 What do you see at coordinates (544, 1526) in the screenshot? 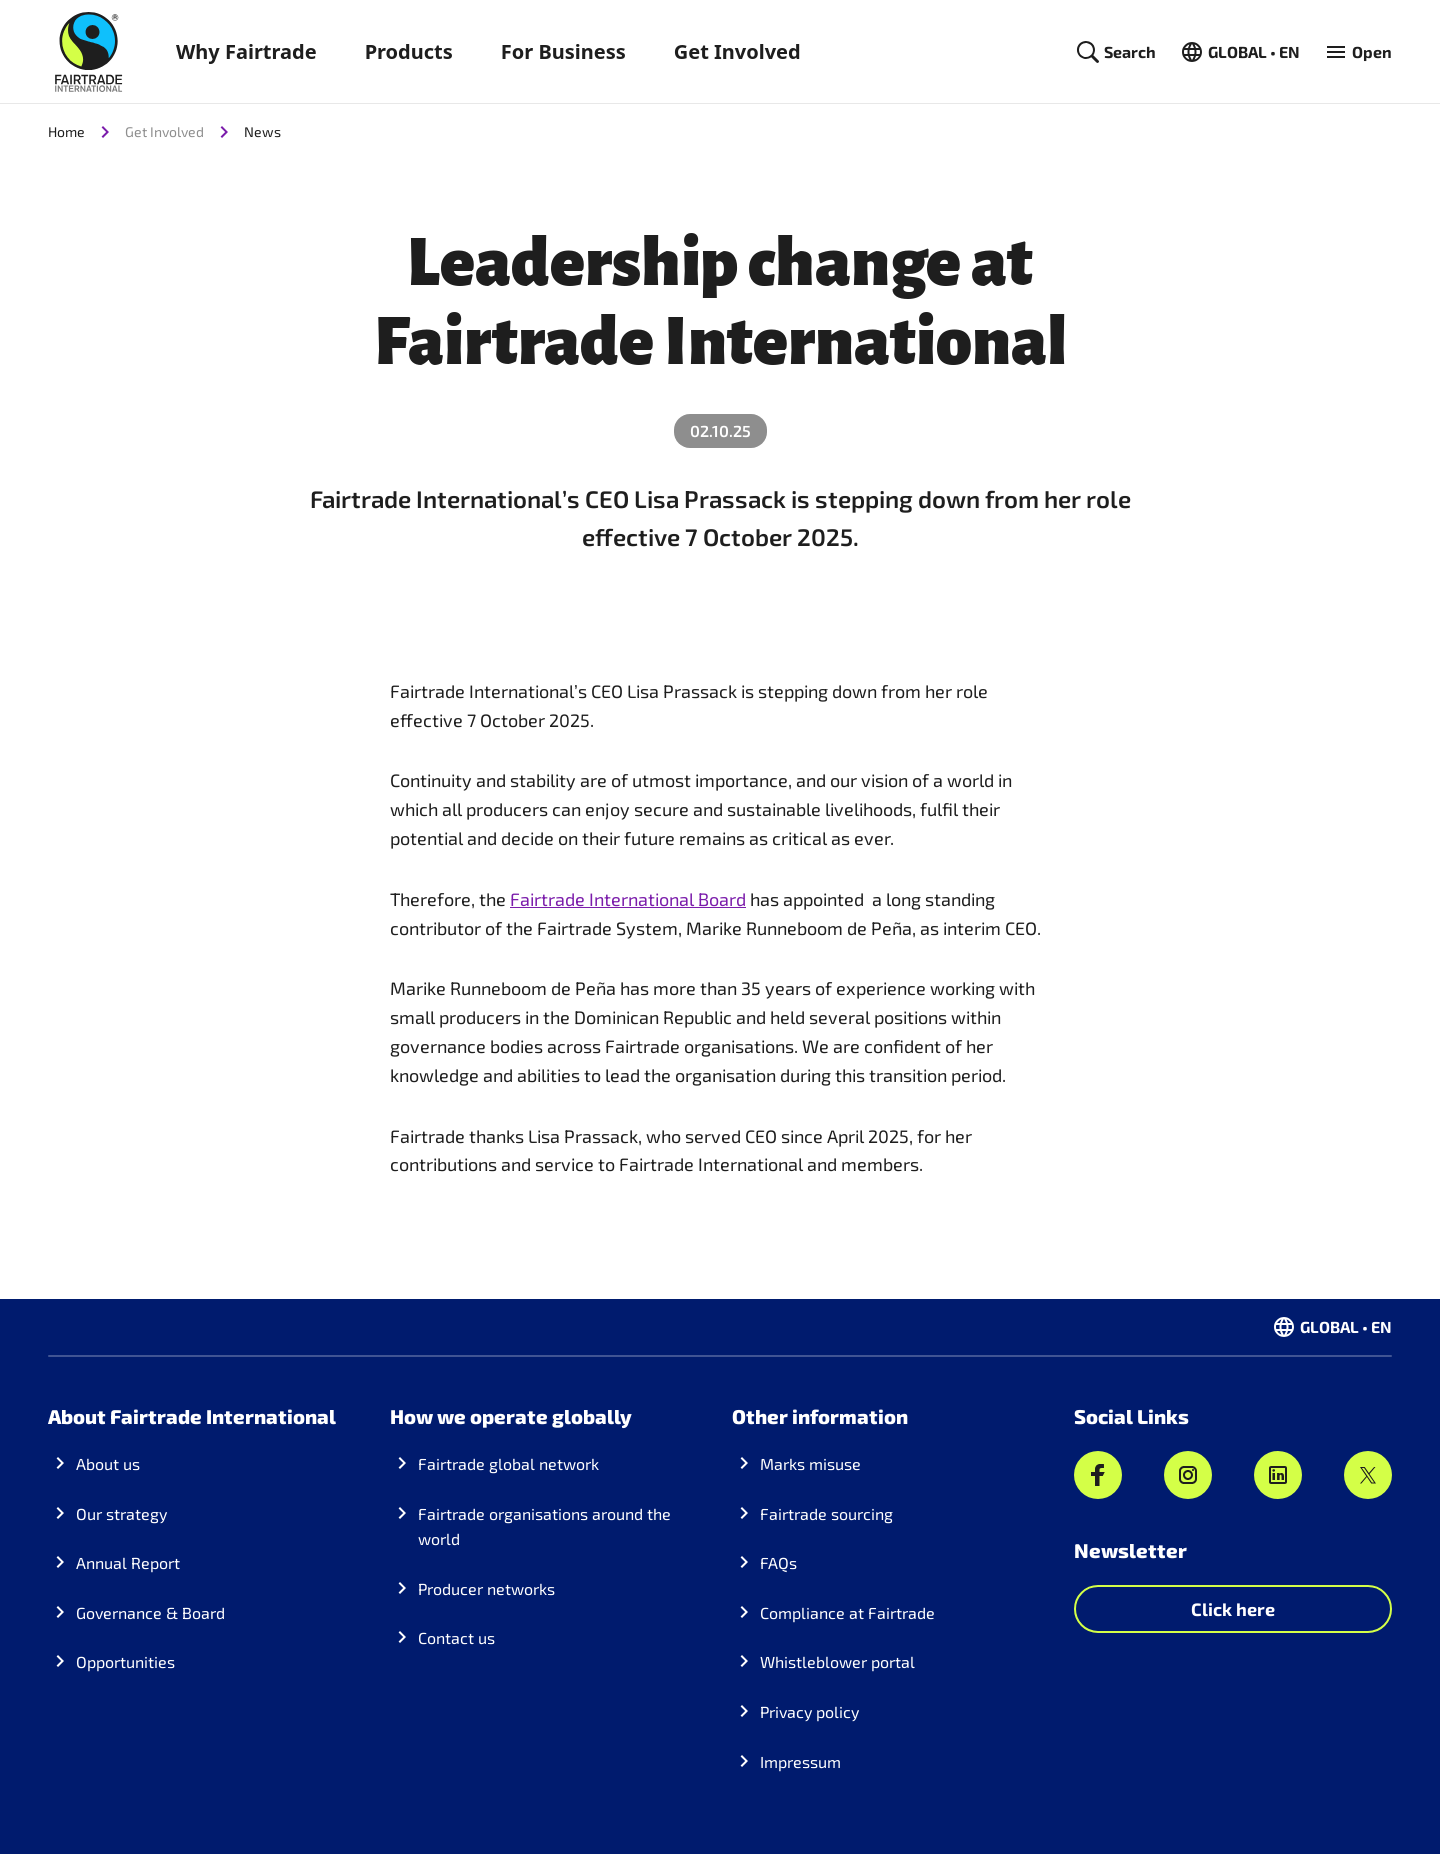
I see `Fairtrade organisations around the world` at bounding box center [544, 1526].